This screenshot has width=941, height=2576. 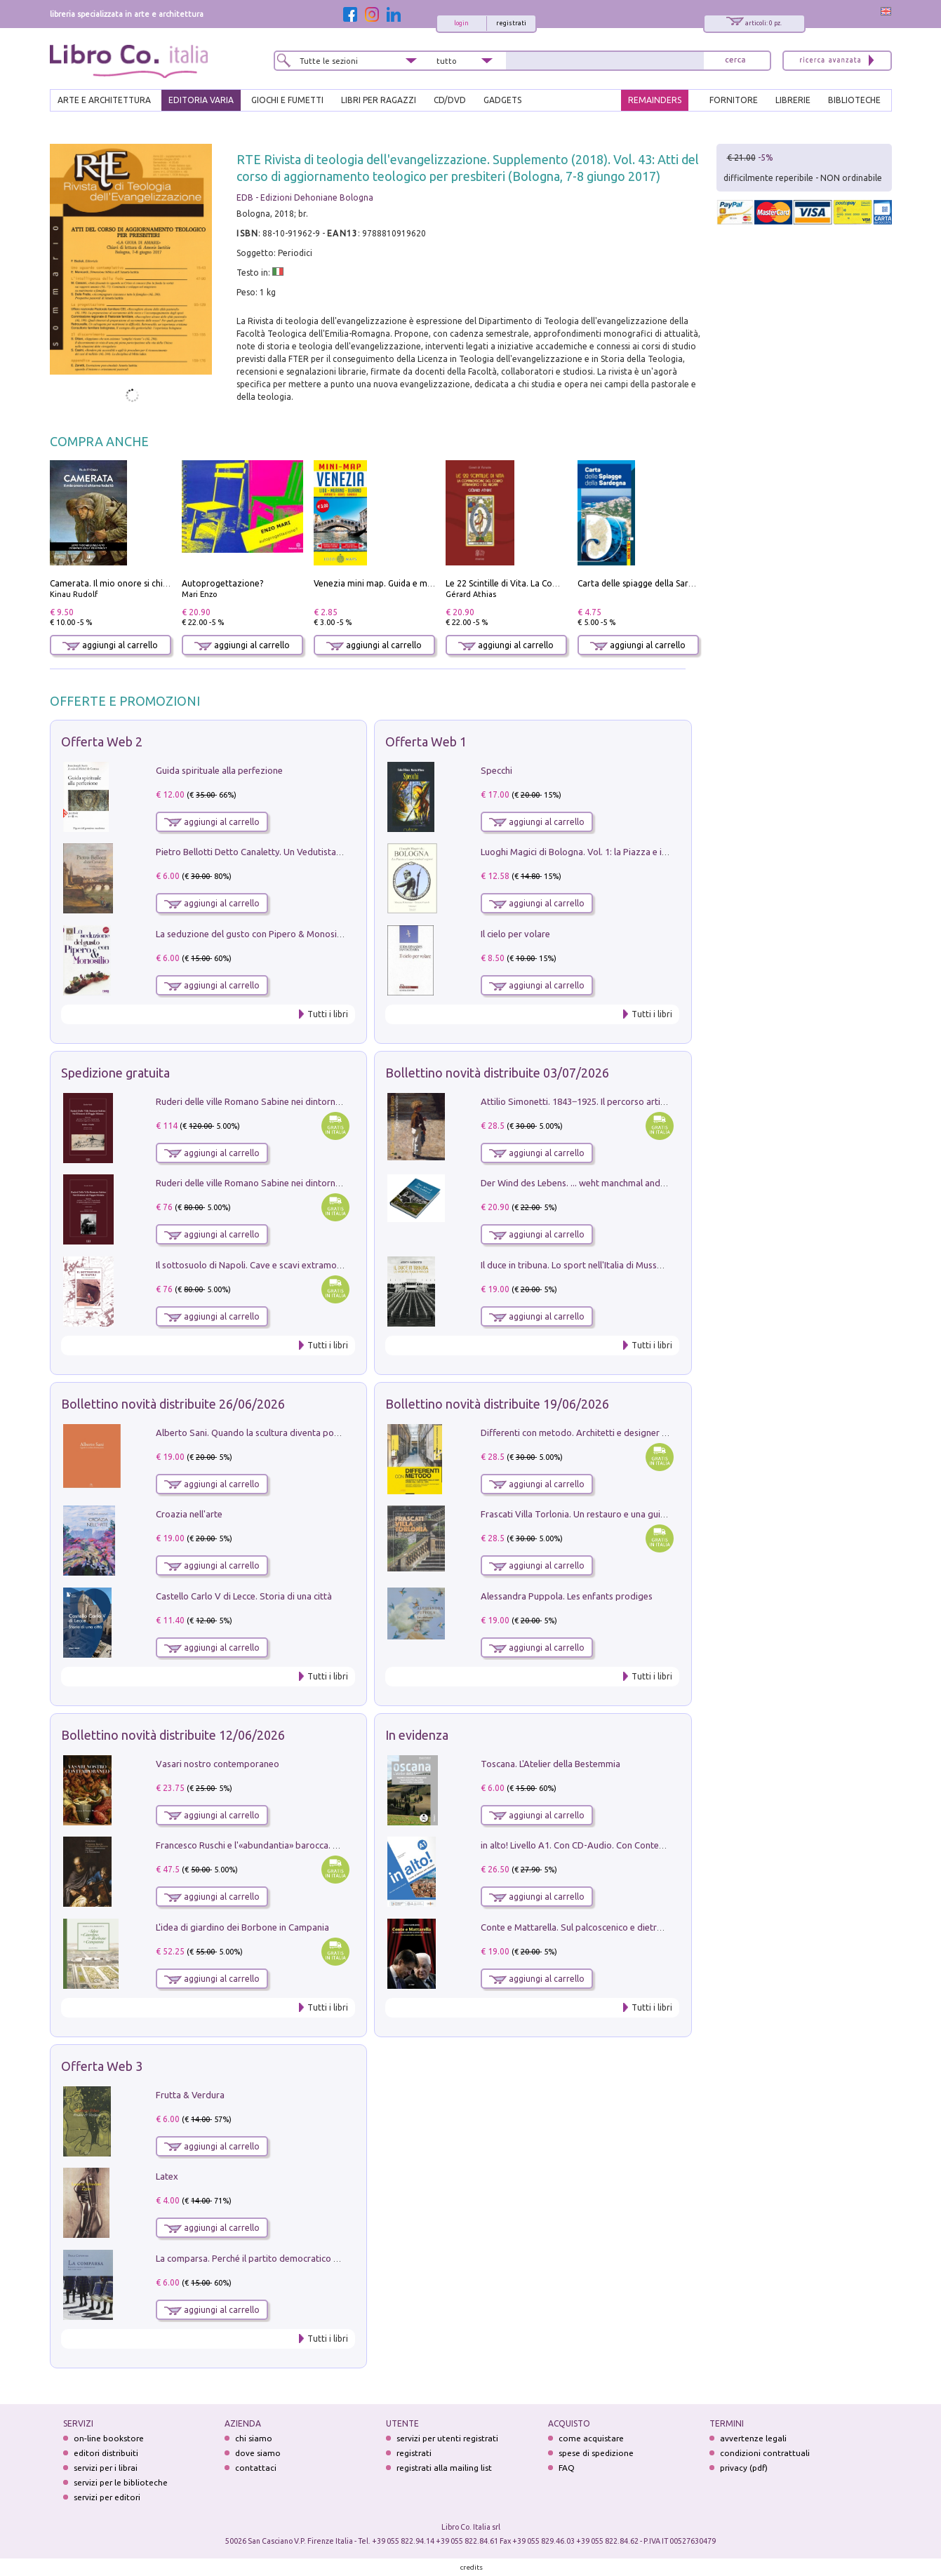 What do you see at coordinates (110, 645) in the screenshot?
I see `aggiungi al carrello` at bounding box center [110, 645].